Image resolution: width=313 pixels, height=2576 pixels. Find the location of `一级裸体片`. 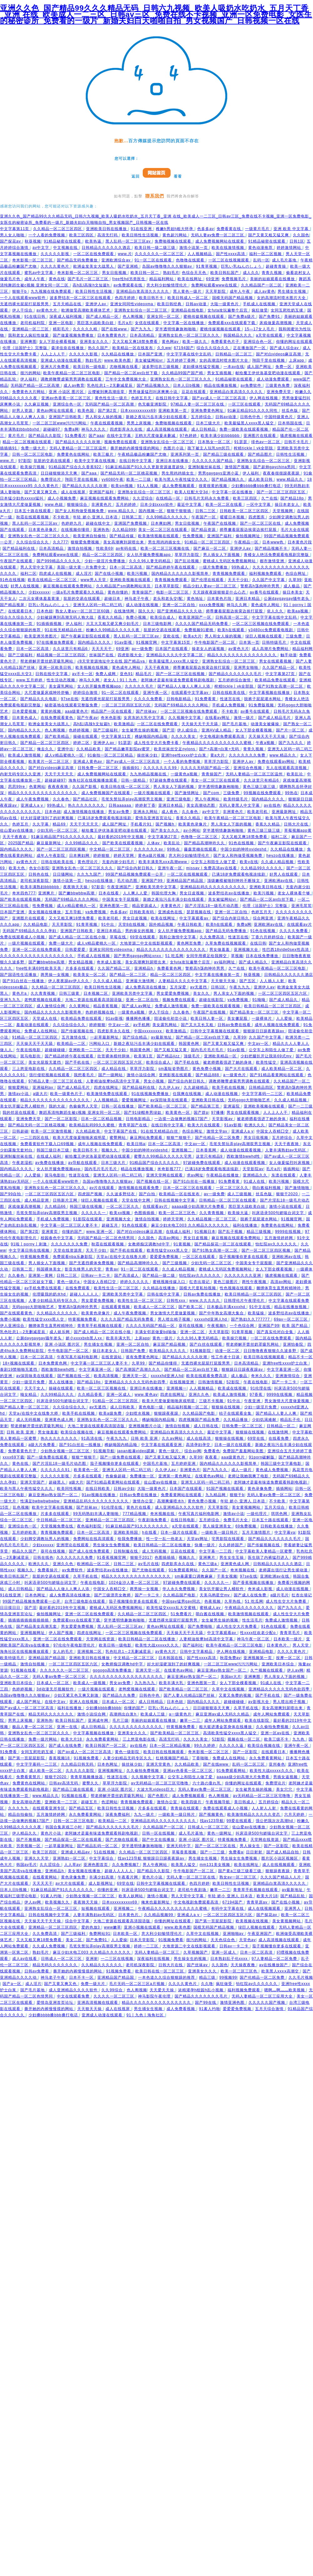

一级裸体片 is located at coordinates (262, 1018).